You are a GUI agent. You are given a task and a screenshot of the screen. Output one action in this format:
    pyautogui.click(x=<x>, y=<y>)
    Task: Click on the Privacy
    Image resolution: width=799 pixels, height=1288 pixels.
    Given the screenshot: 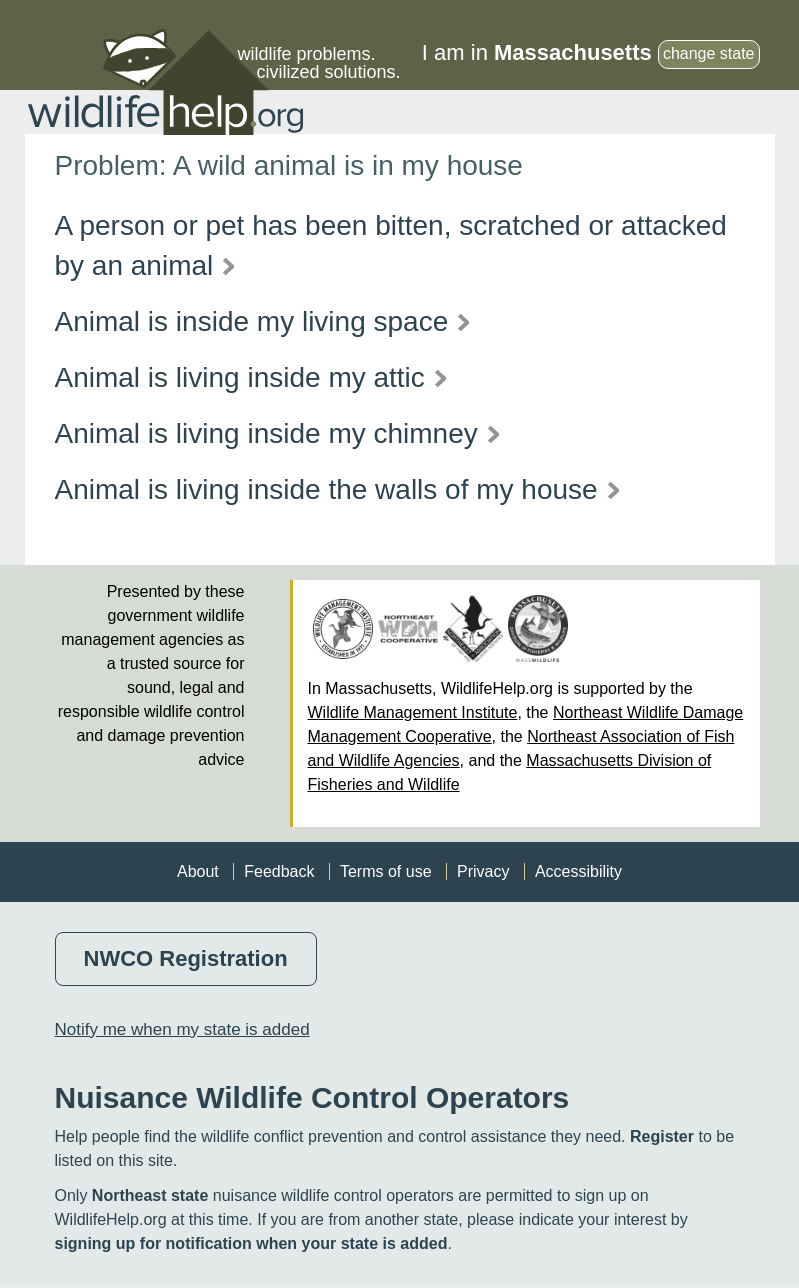 What is the action you would take?
    pyautogui.click(x=483, y=871)
    